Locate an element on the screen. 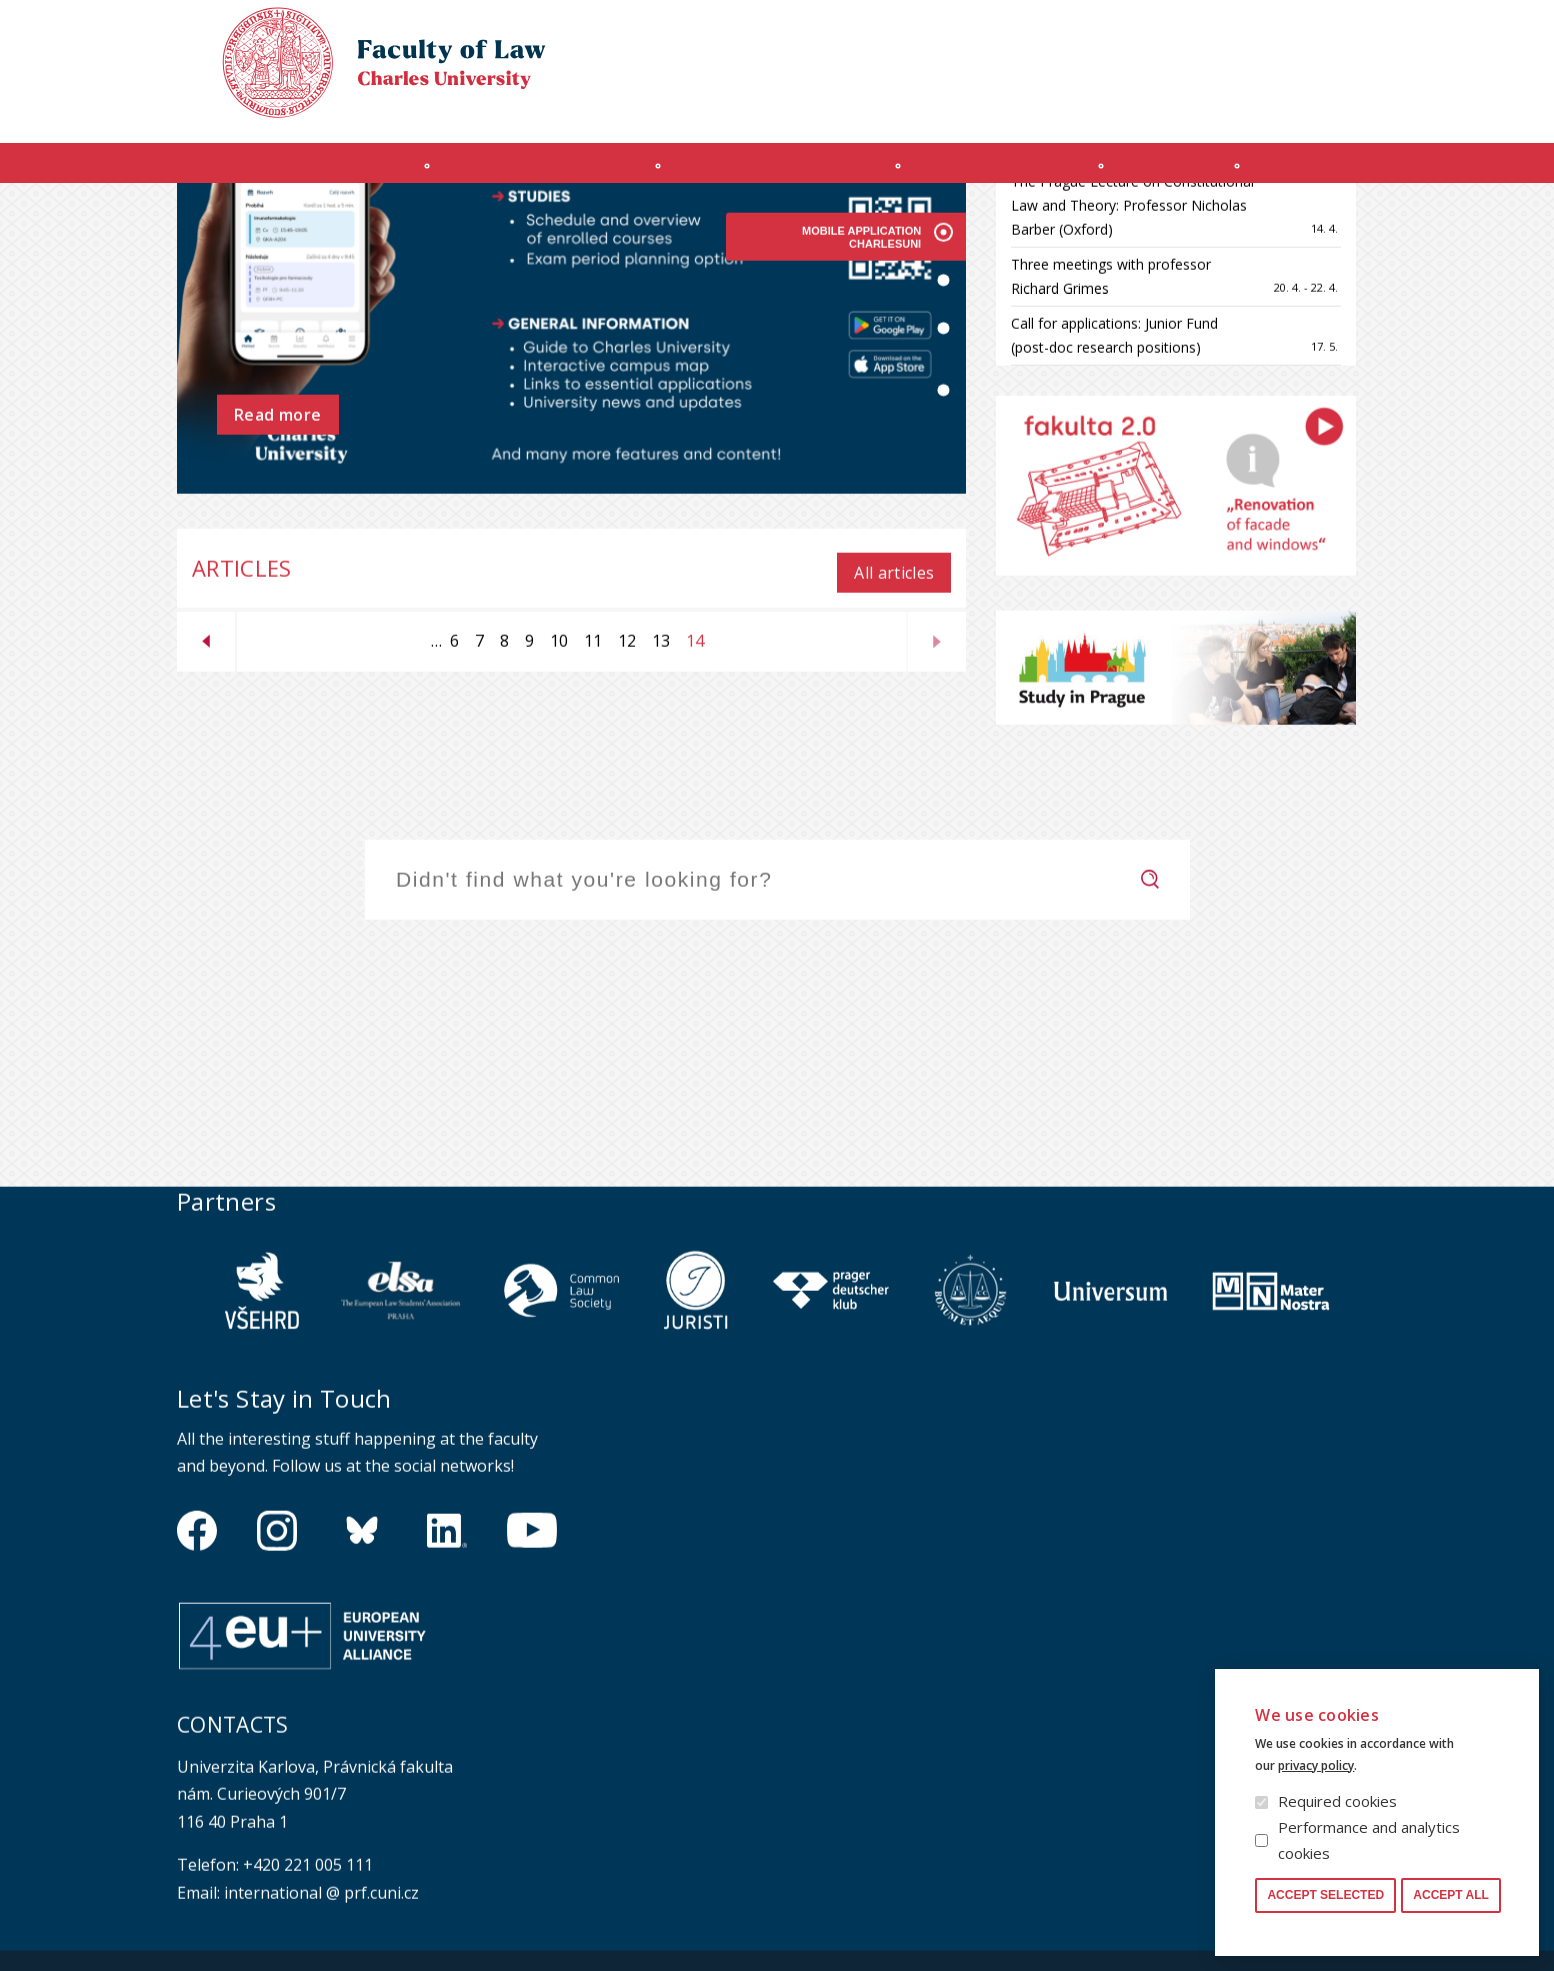 The height and width of the screenshot is (1971, 1554). Ph.D. programme is located at coordinates (1008, 173).